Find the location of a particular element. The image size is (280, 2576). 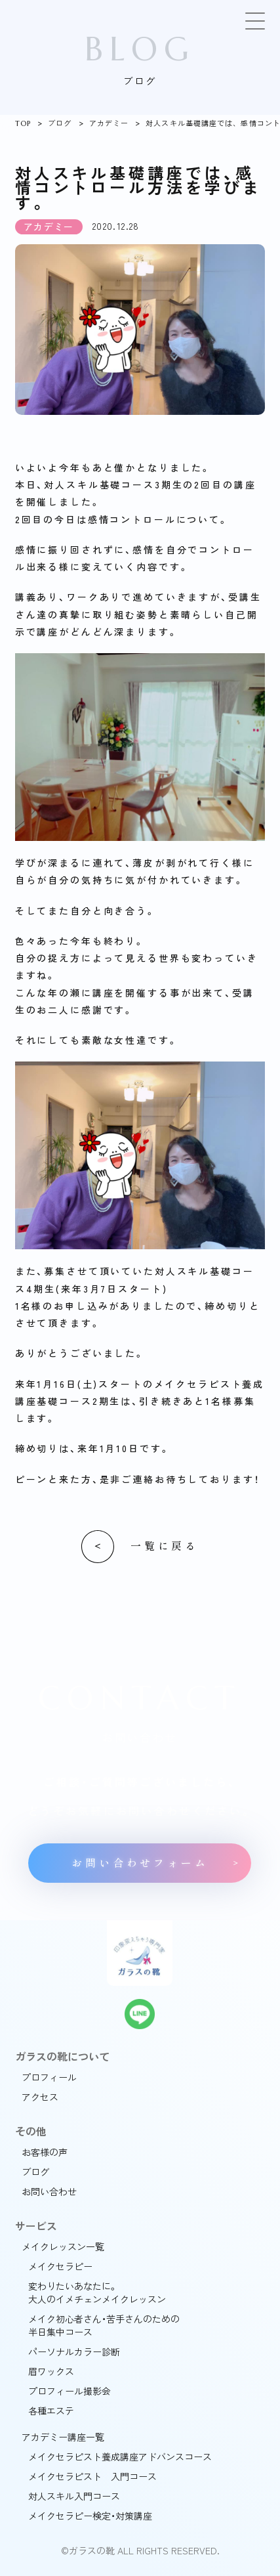

アカデミー is located at coordinates (109, 123).